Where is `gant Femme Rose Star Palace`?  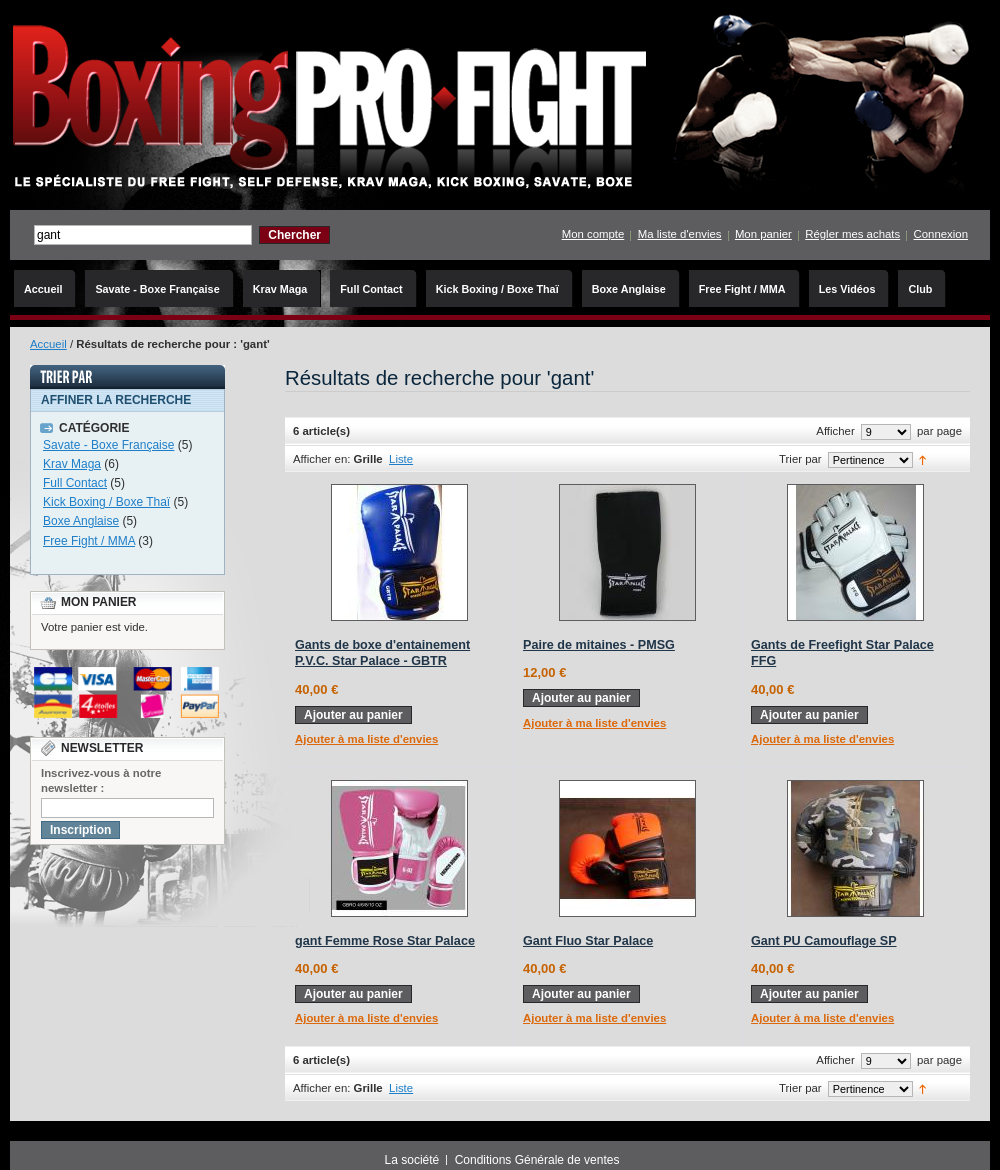 gant Femme Rose Star Palace is located at coordinates (385, 941).